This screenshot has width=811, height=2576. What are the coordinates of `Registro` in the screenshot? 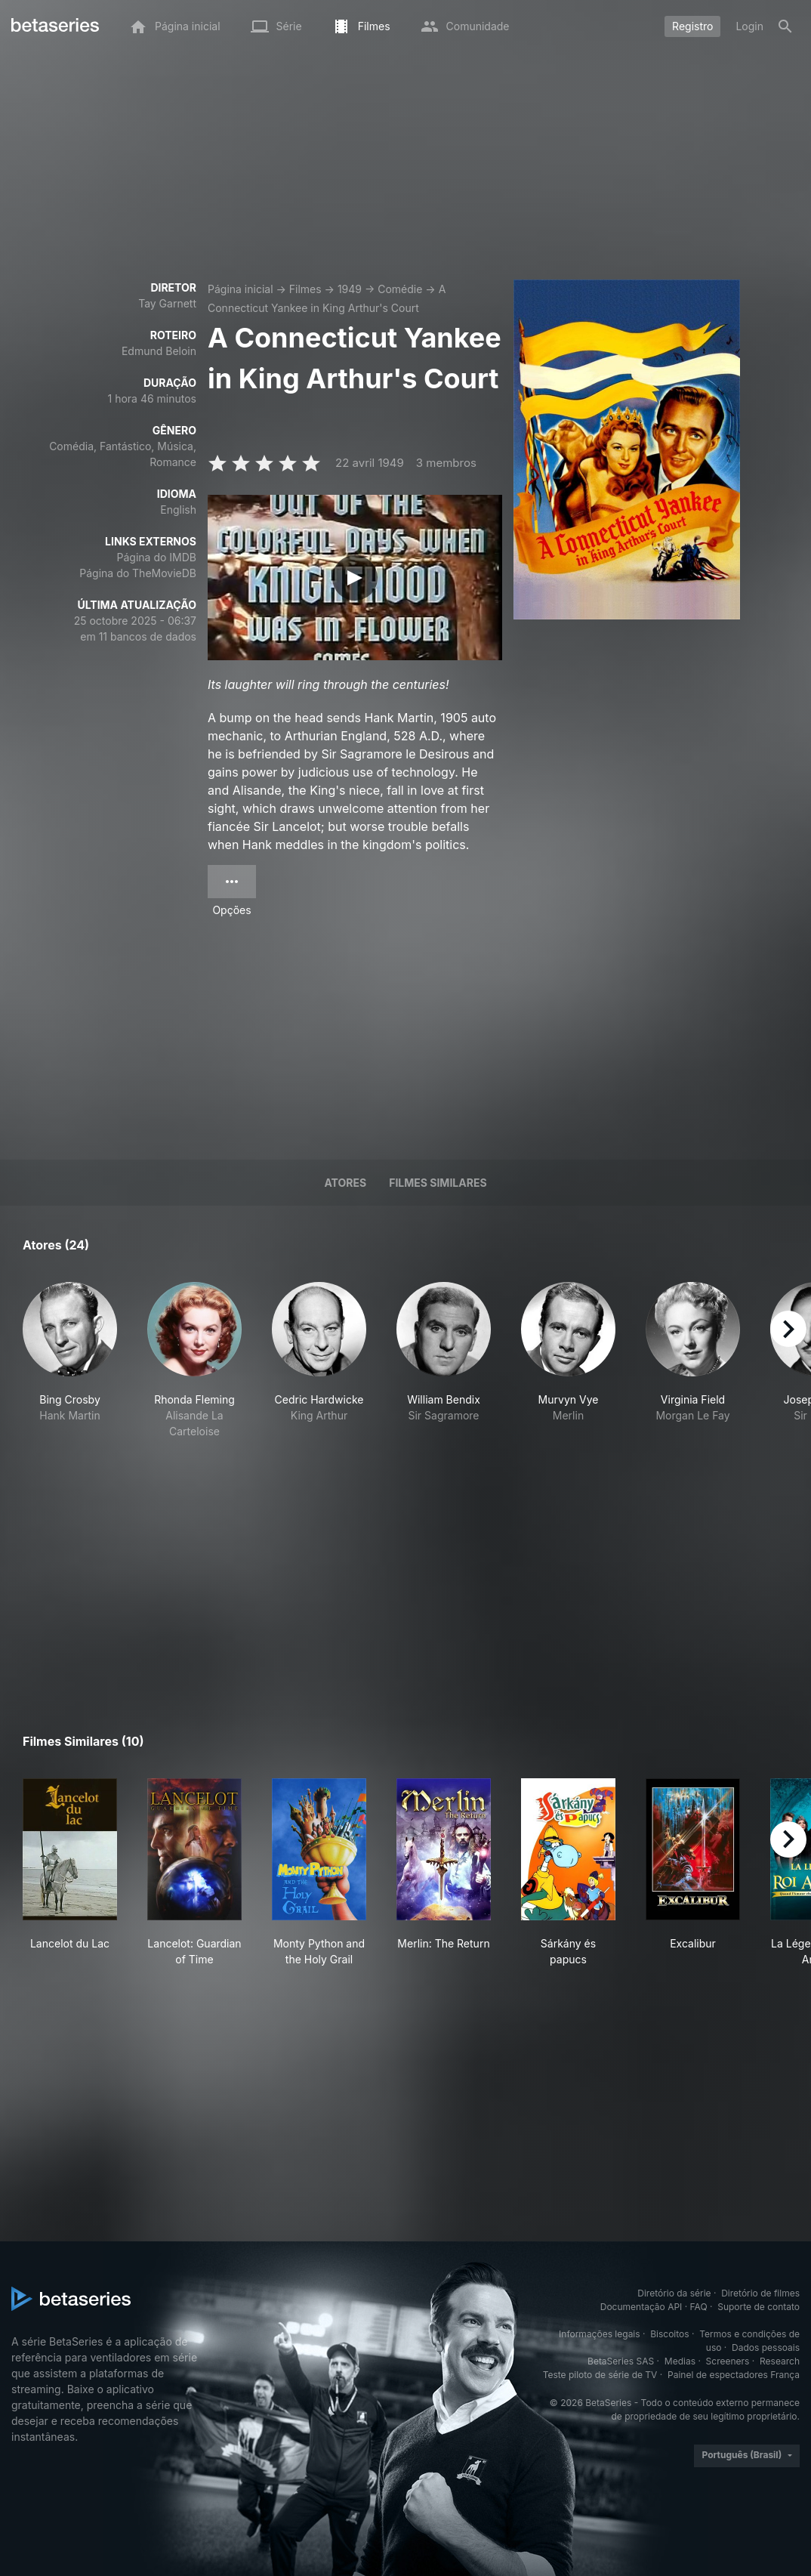 It's located at (692, 26).